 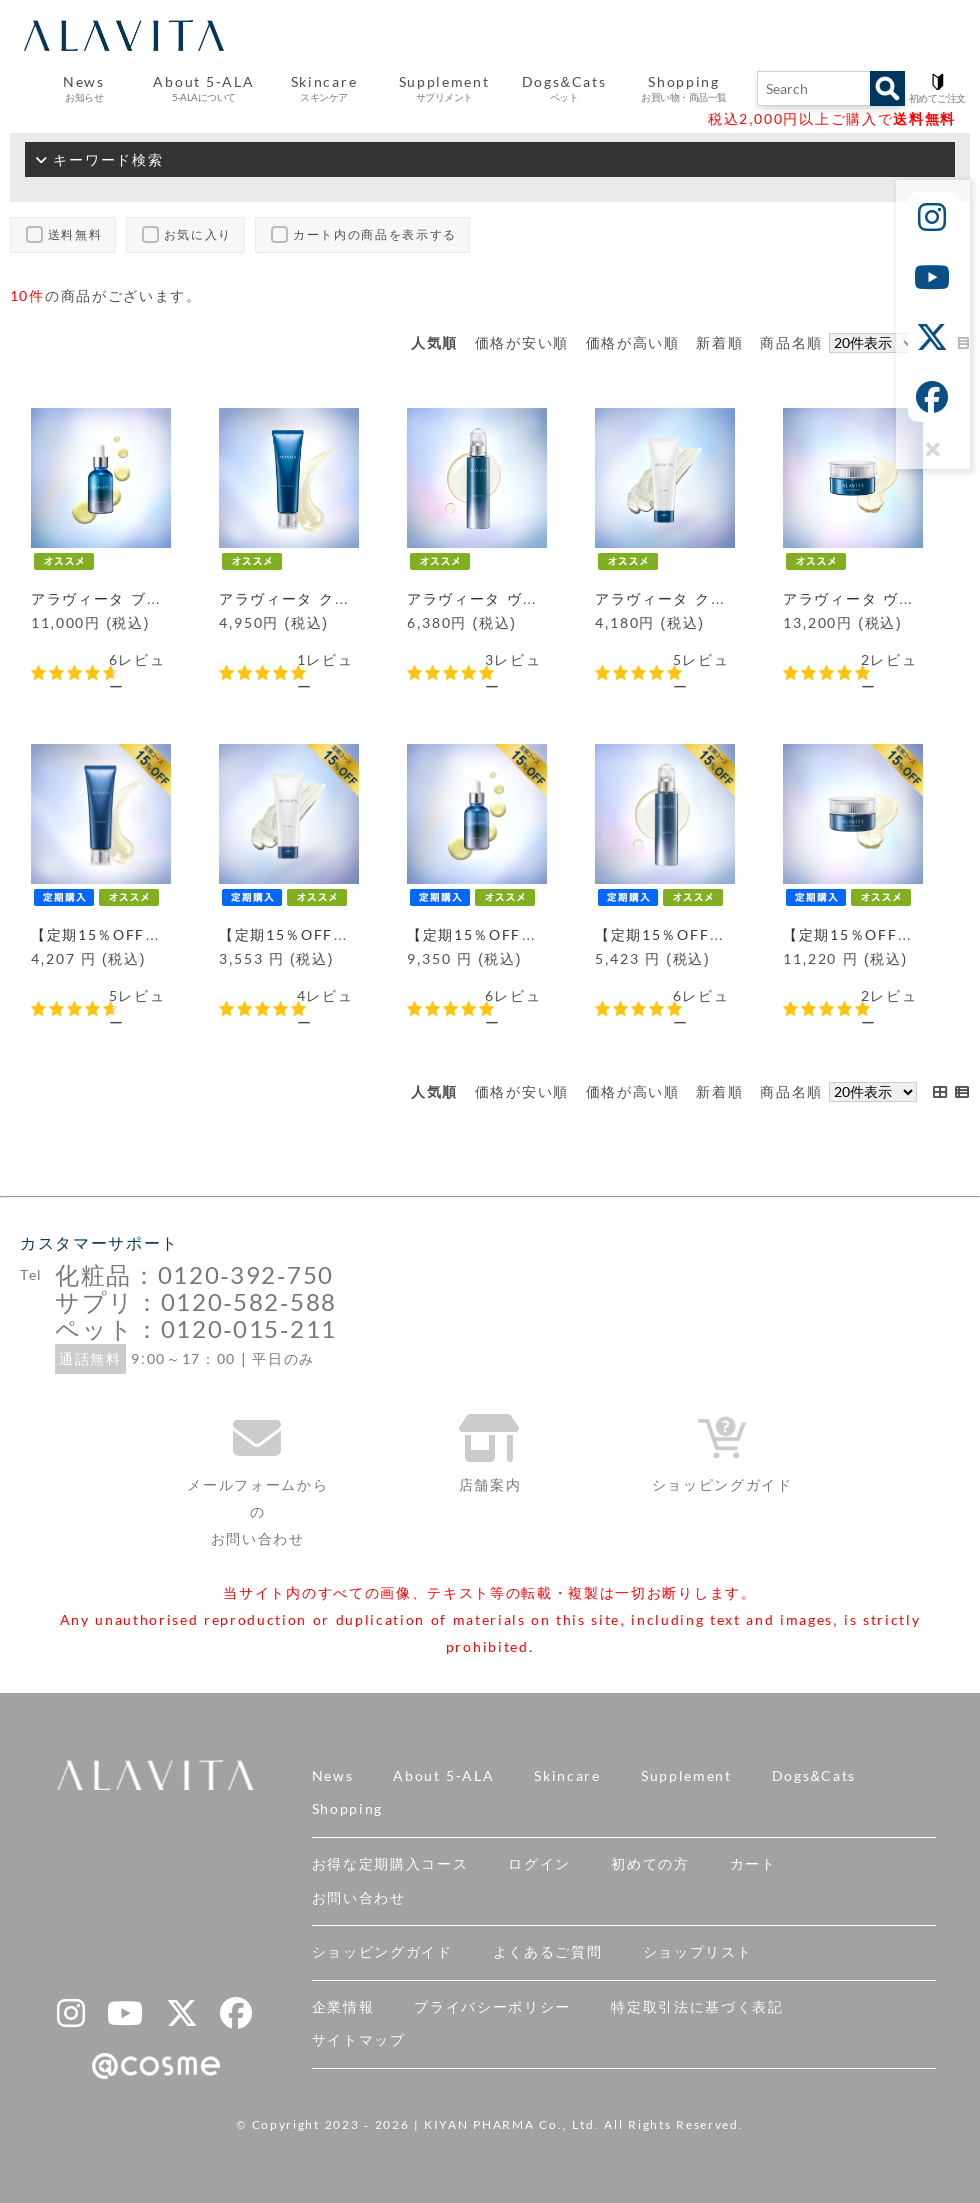 I want to click on アラヴィータ ヴァイタルローション, so click(x=535, y=599).